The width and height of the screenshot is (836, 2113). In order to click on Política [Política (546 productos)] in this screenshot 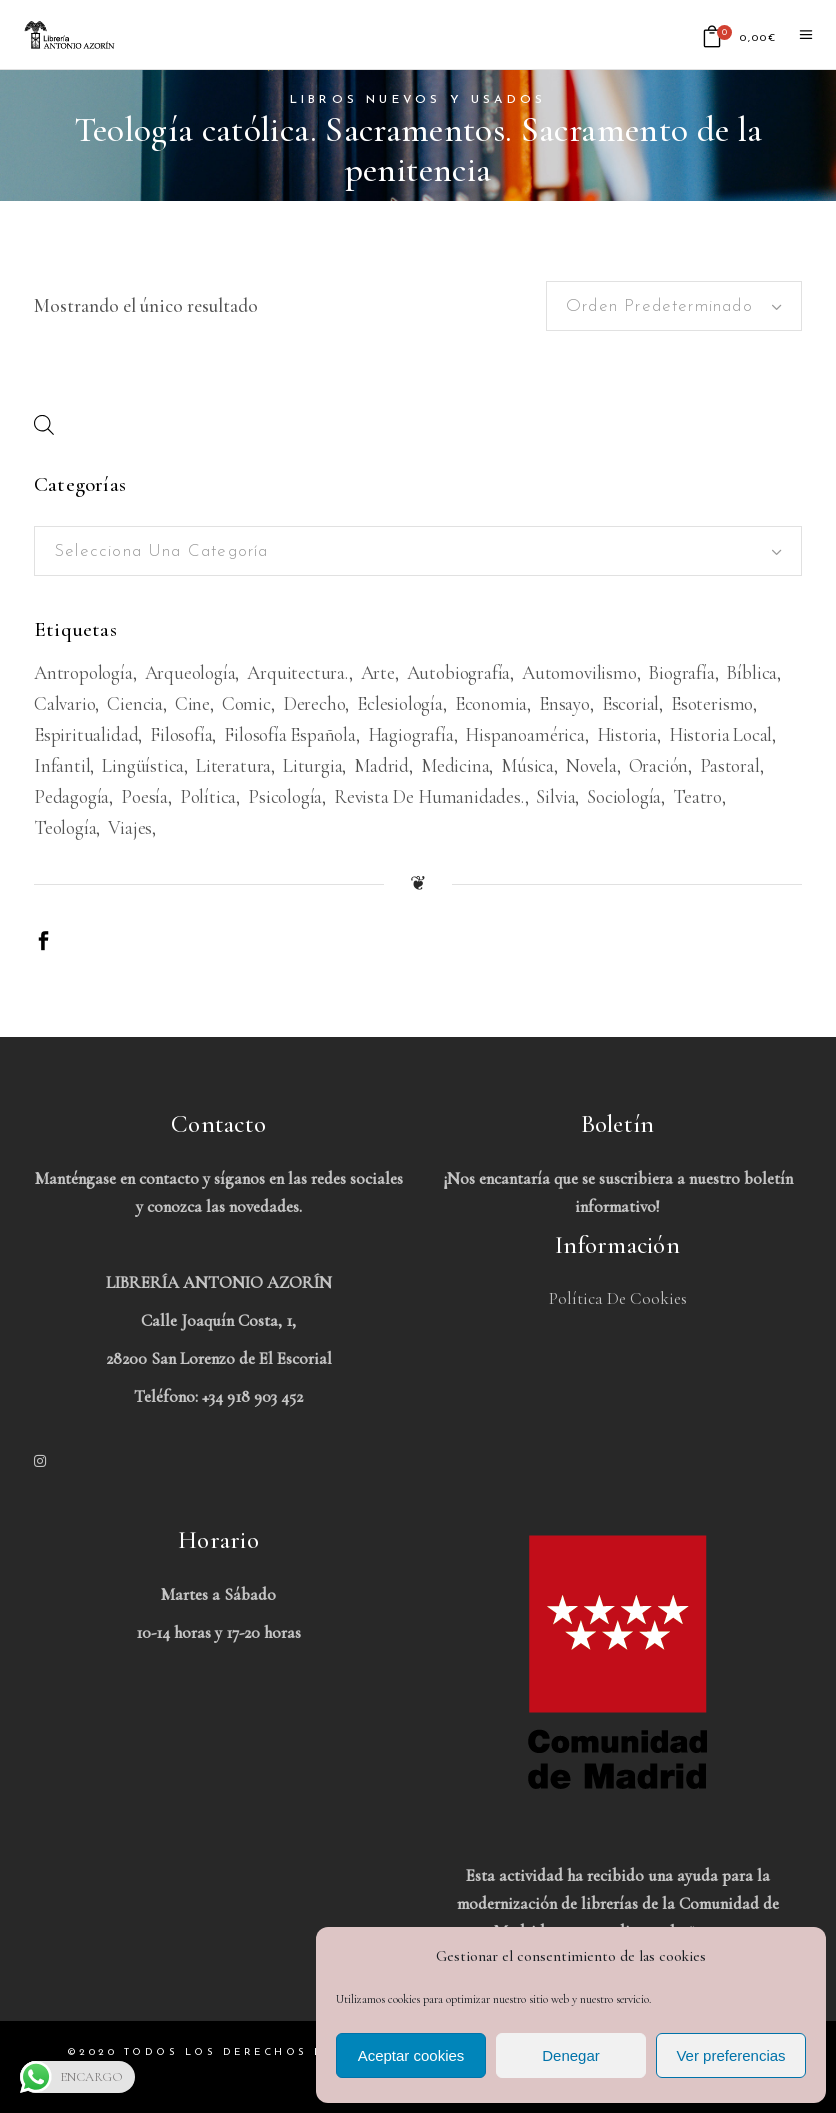, I will do `click(208, 796)`.